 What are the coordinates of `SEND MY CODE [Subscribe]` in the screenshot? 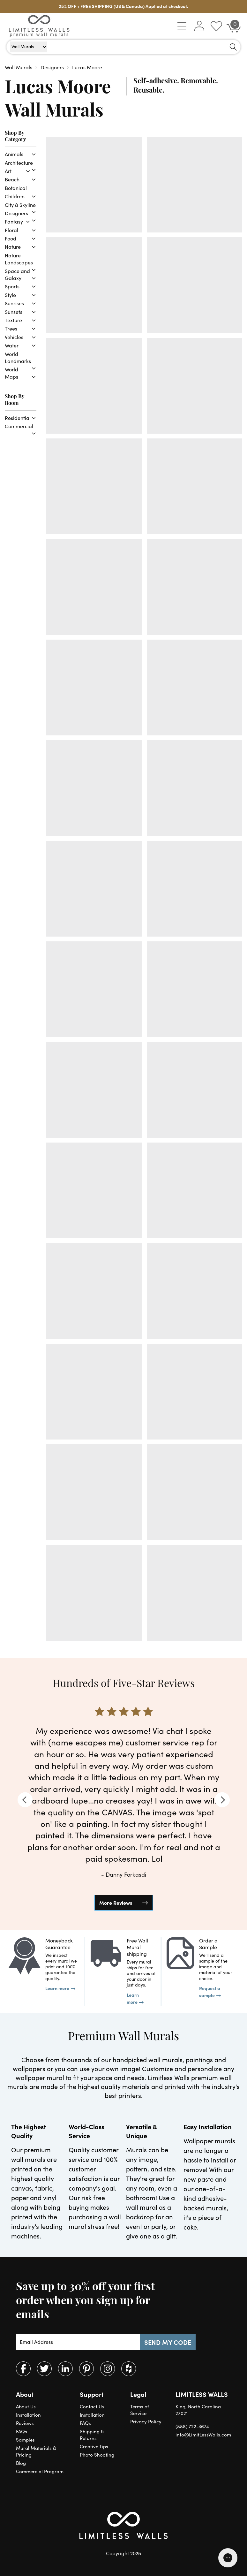 It's located at (167, 2342).